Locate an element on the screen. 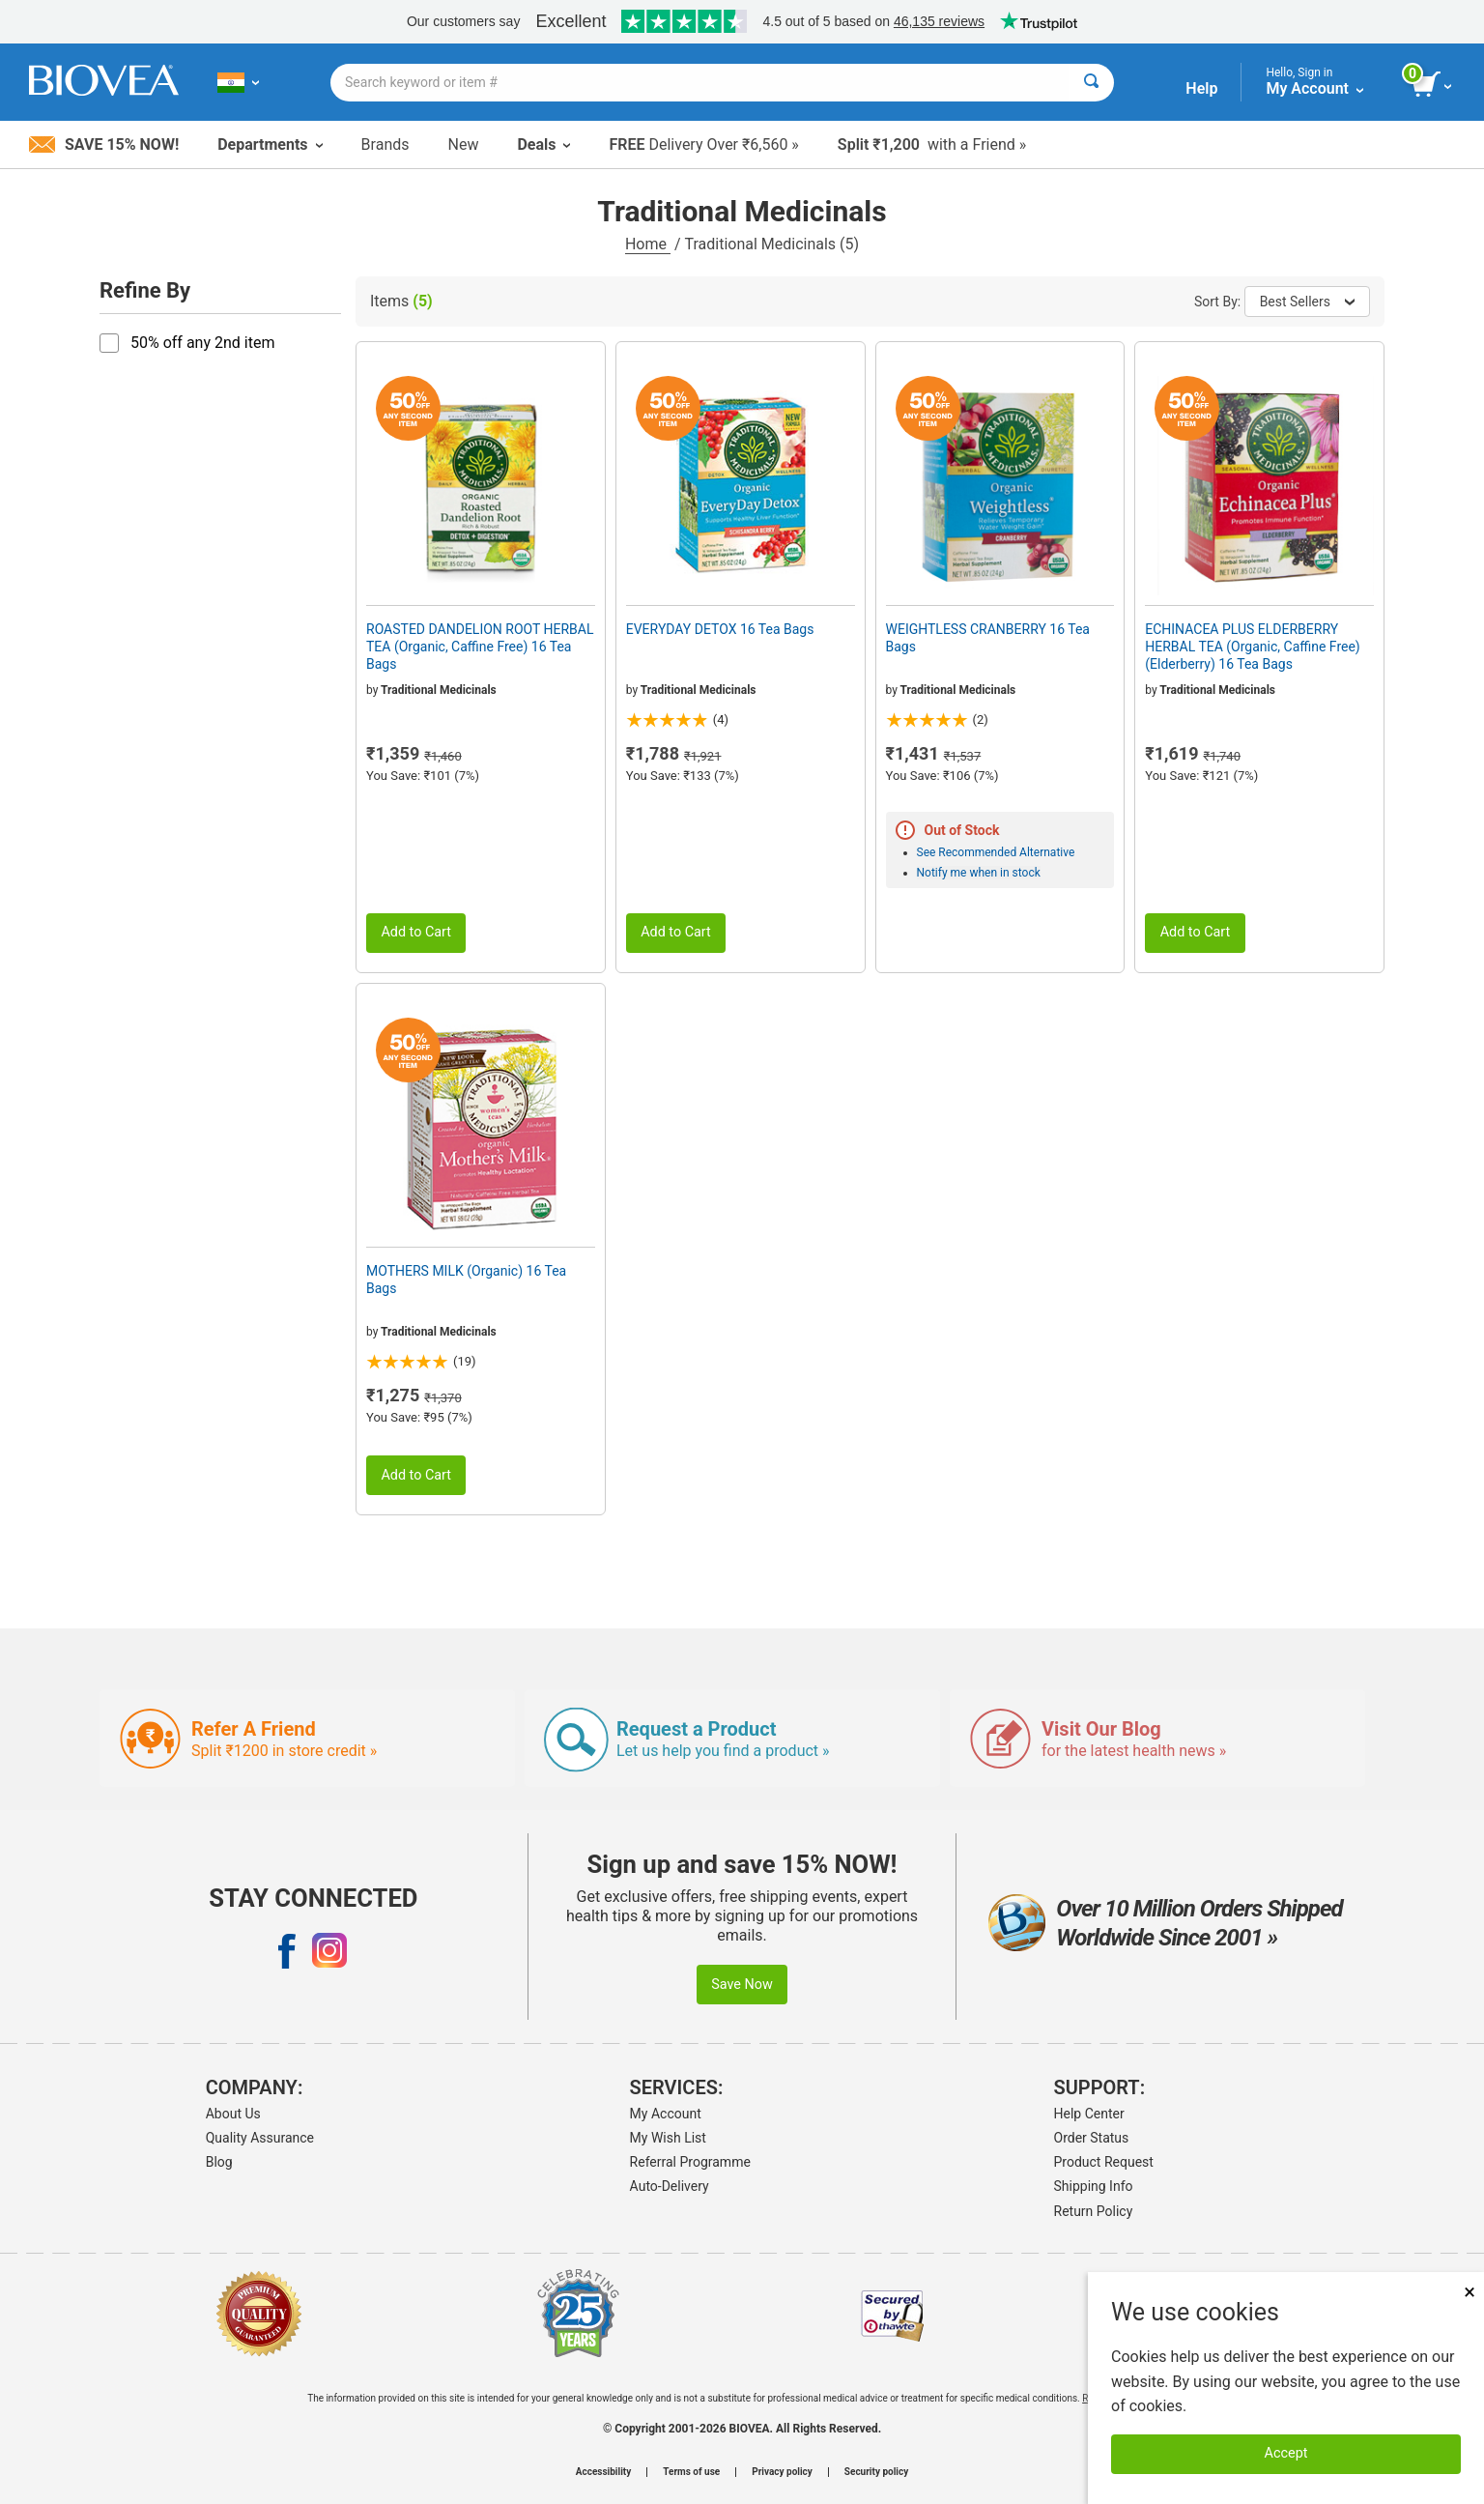 This screenshot has width=1484, height=2504. Help Center is located at coordinates (1089, 2113).